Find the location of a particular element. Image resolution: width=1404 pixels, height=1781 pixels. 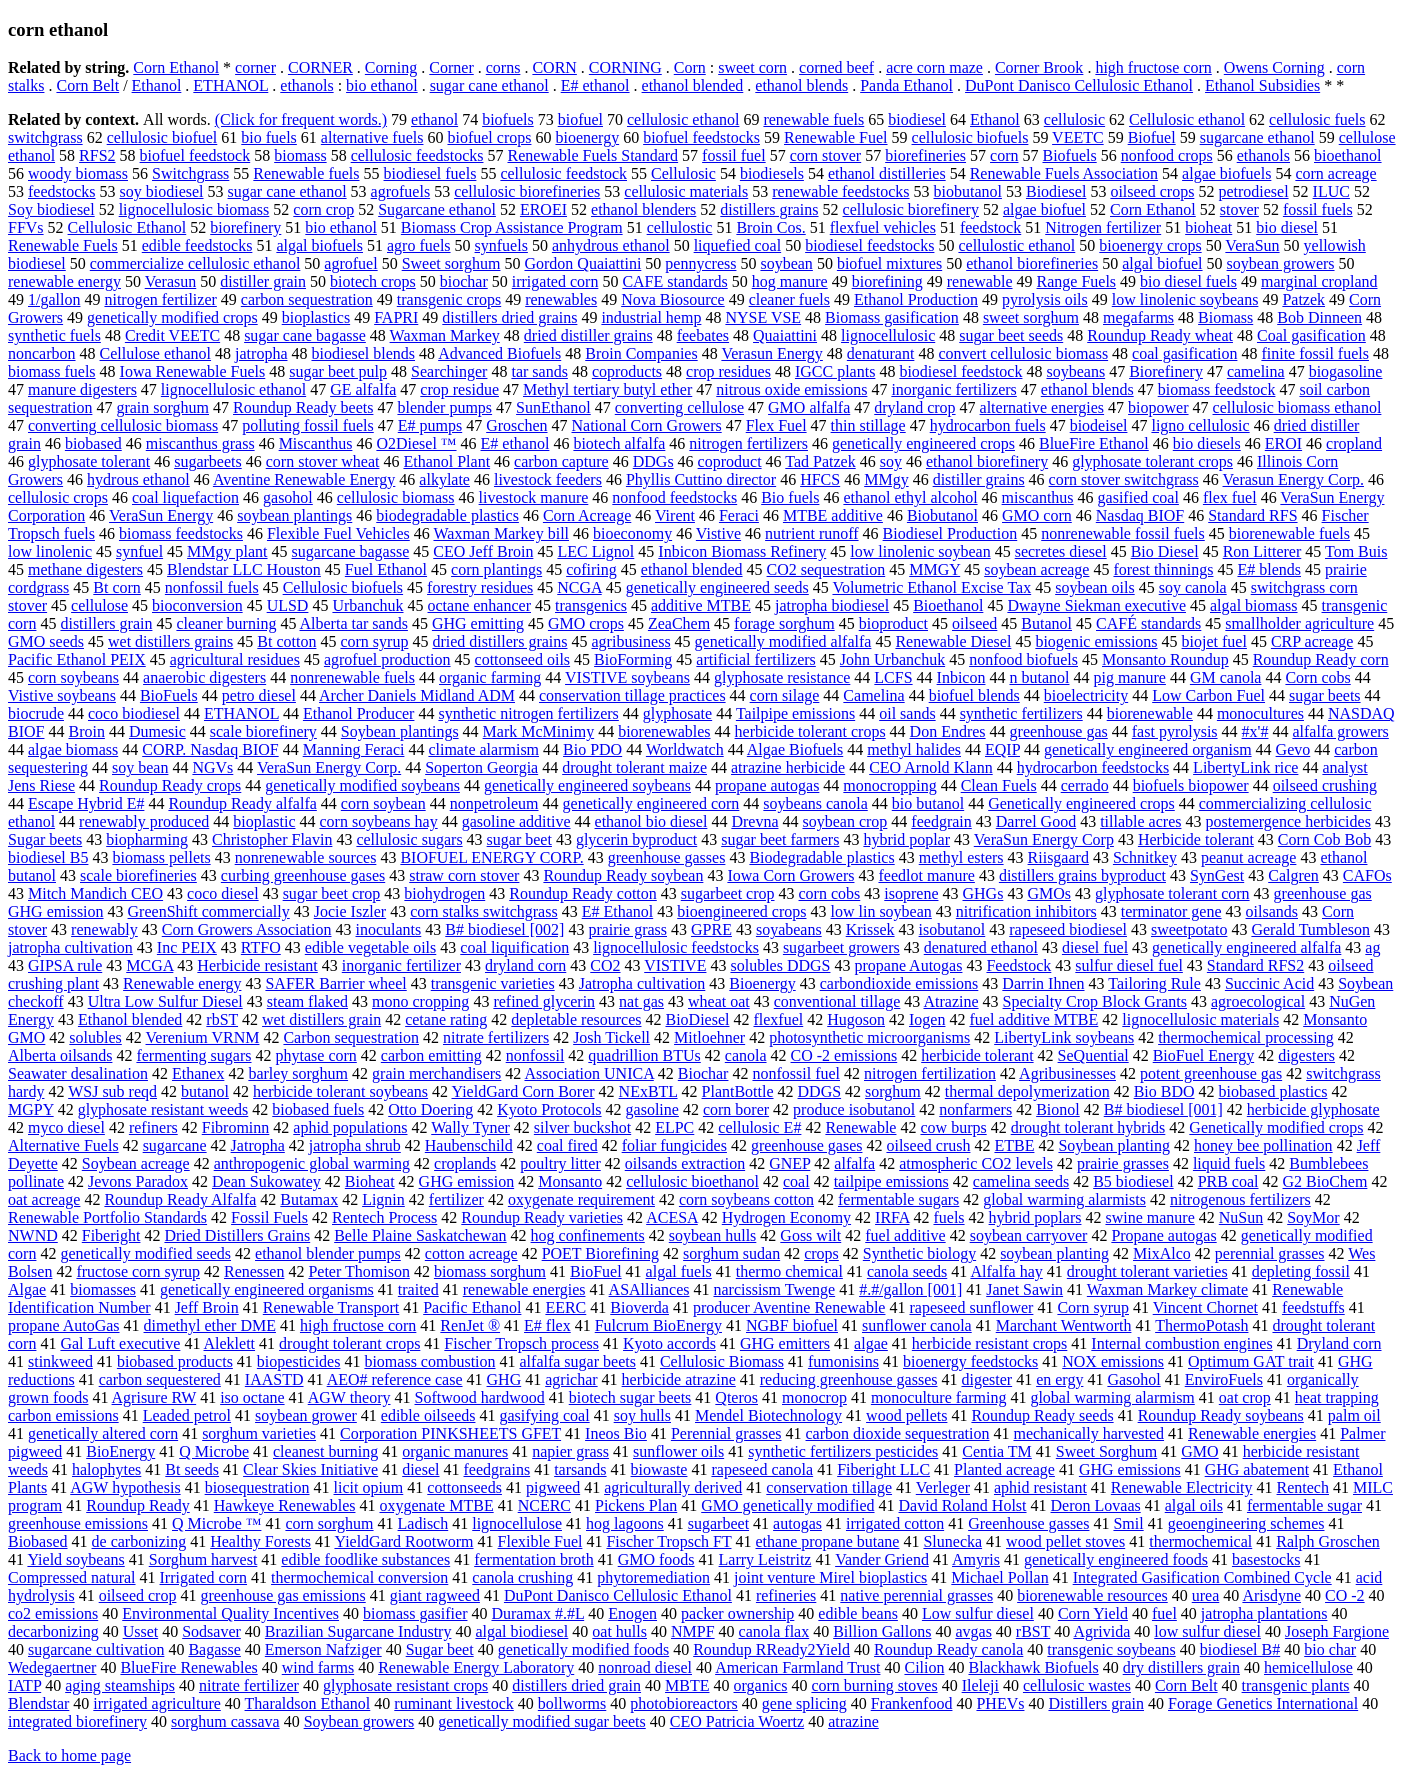

herbicide atrazine is located at coordinates (679, 1379).